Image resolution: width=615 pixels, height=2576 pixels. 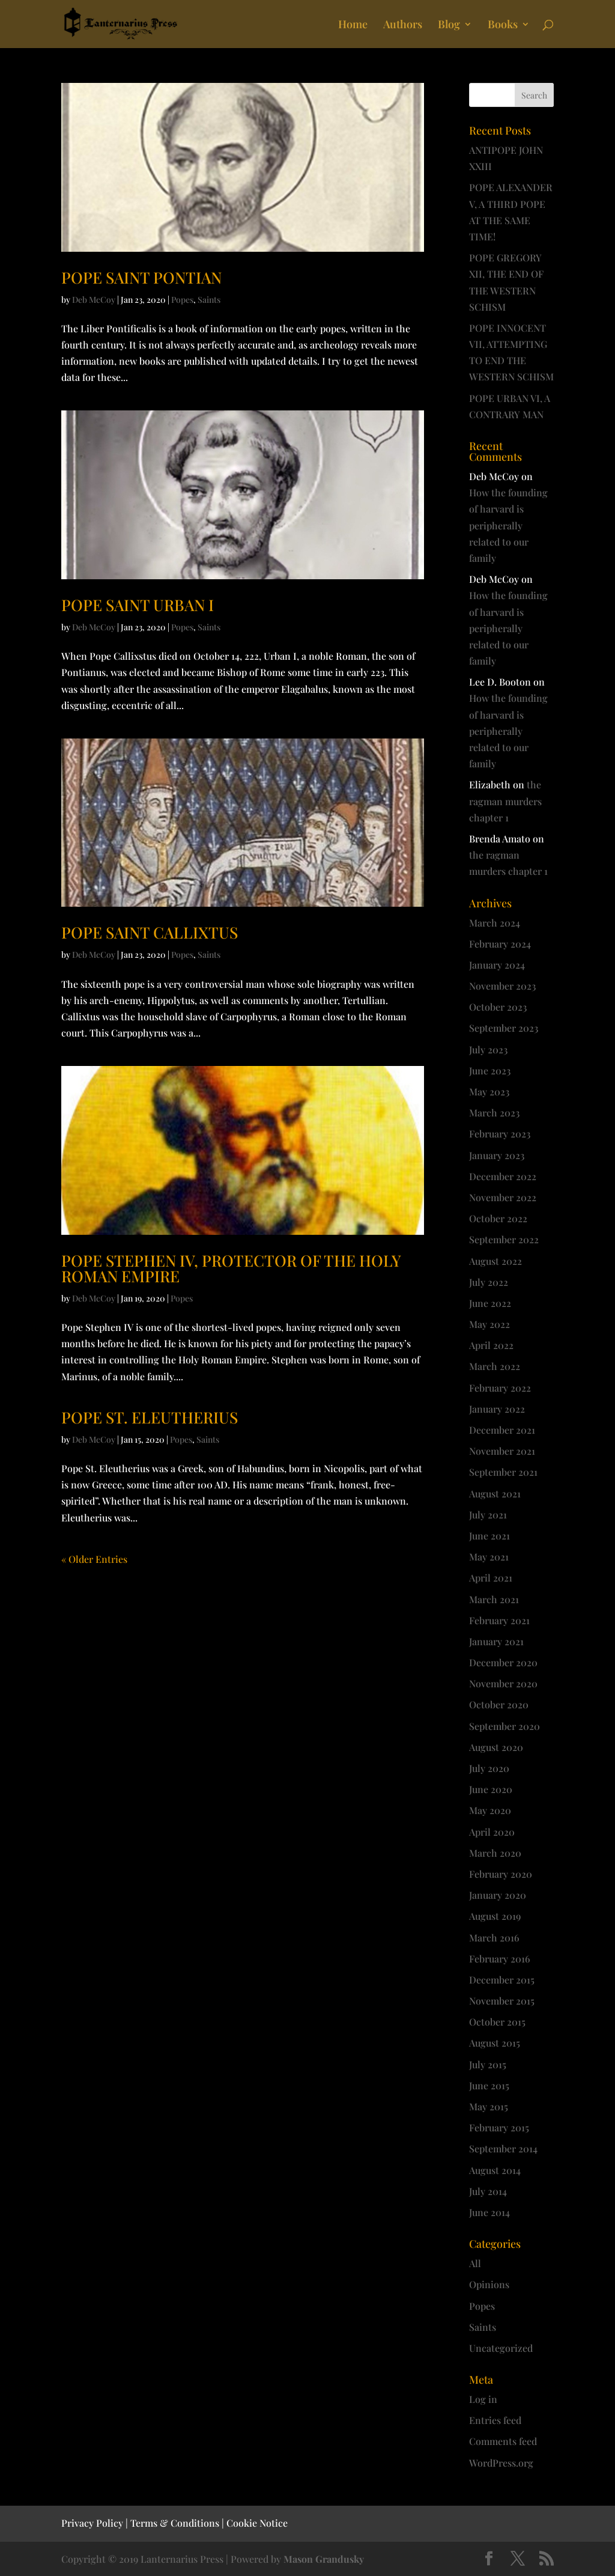 What do you see at coordinates (490, 1577) in the screenshot?
I see `April 2021` at bounding box center [490, 1577].